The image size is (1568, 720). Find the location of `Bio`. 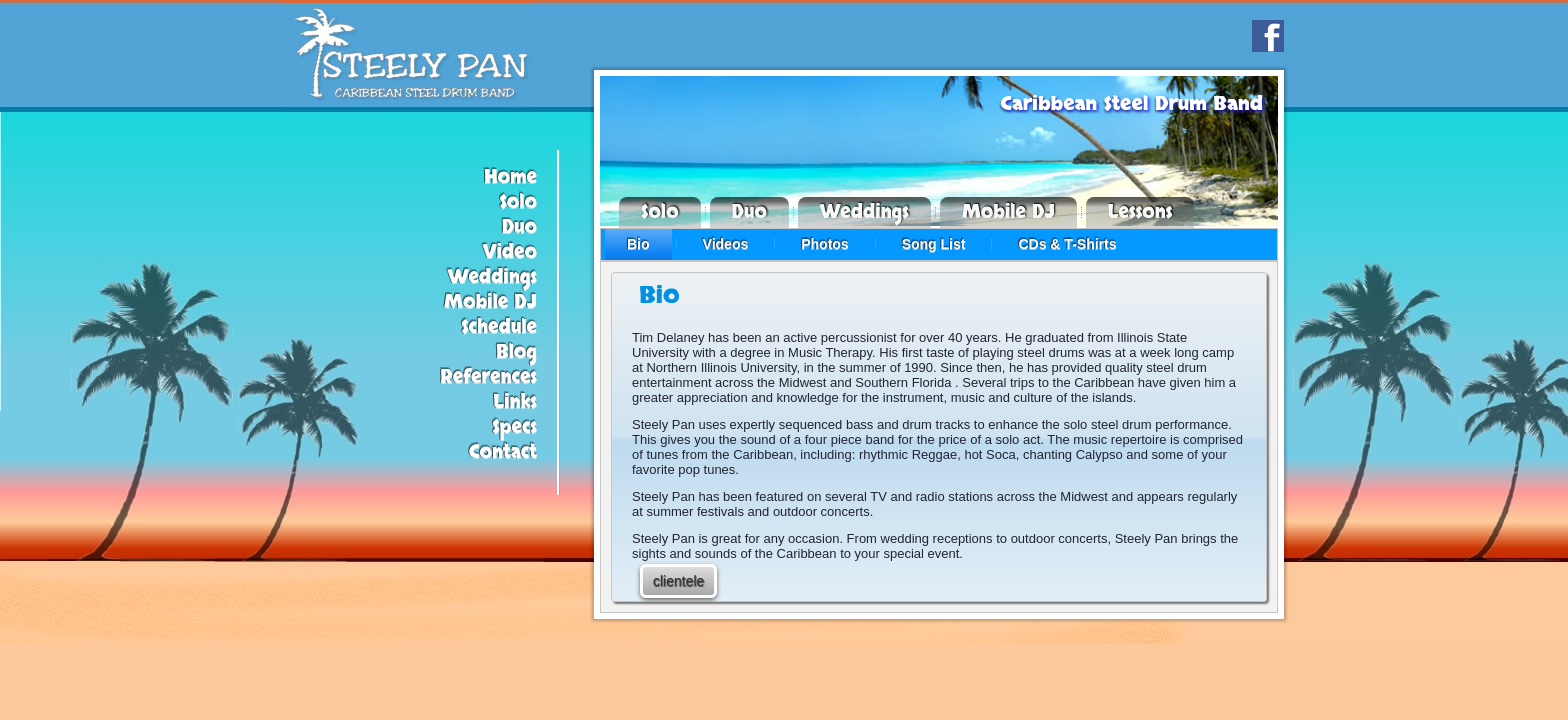

Bio is located at coordinates (638, 244).